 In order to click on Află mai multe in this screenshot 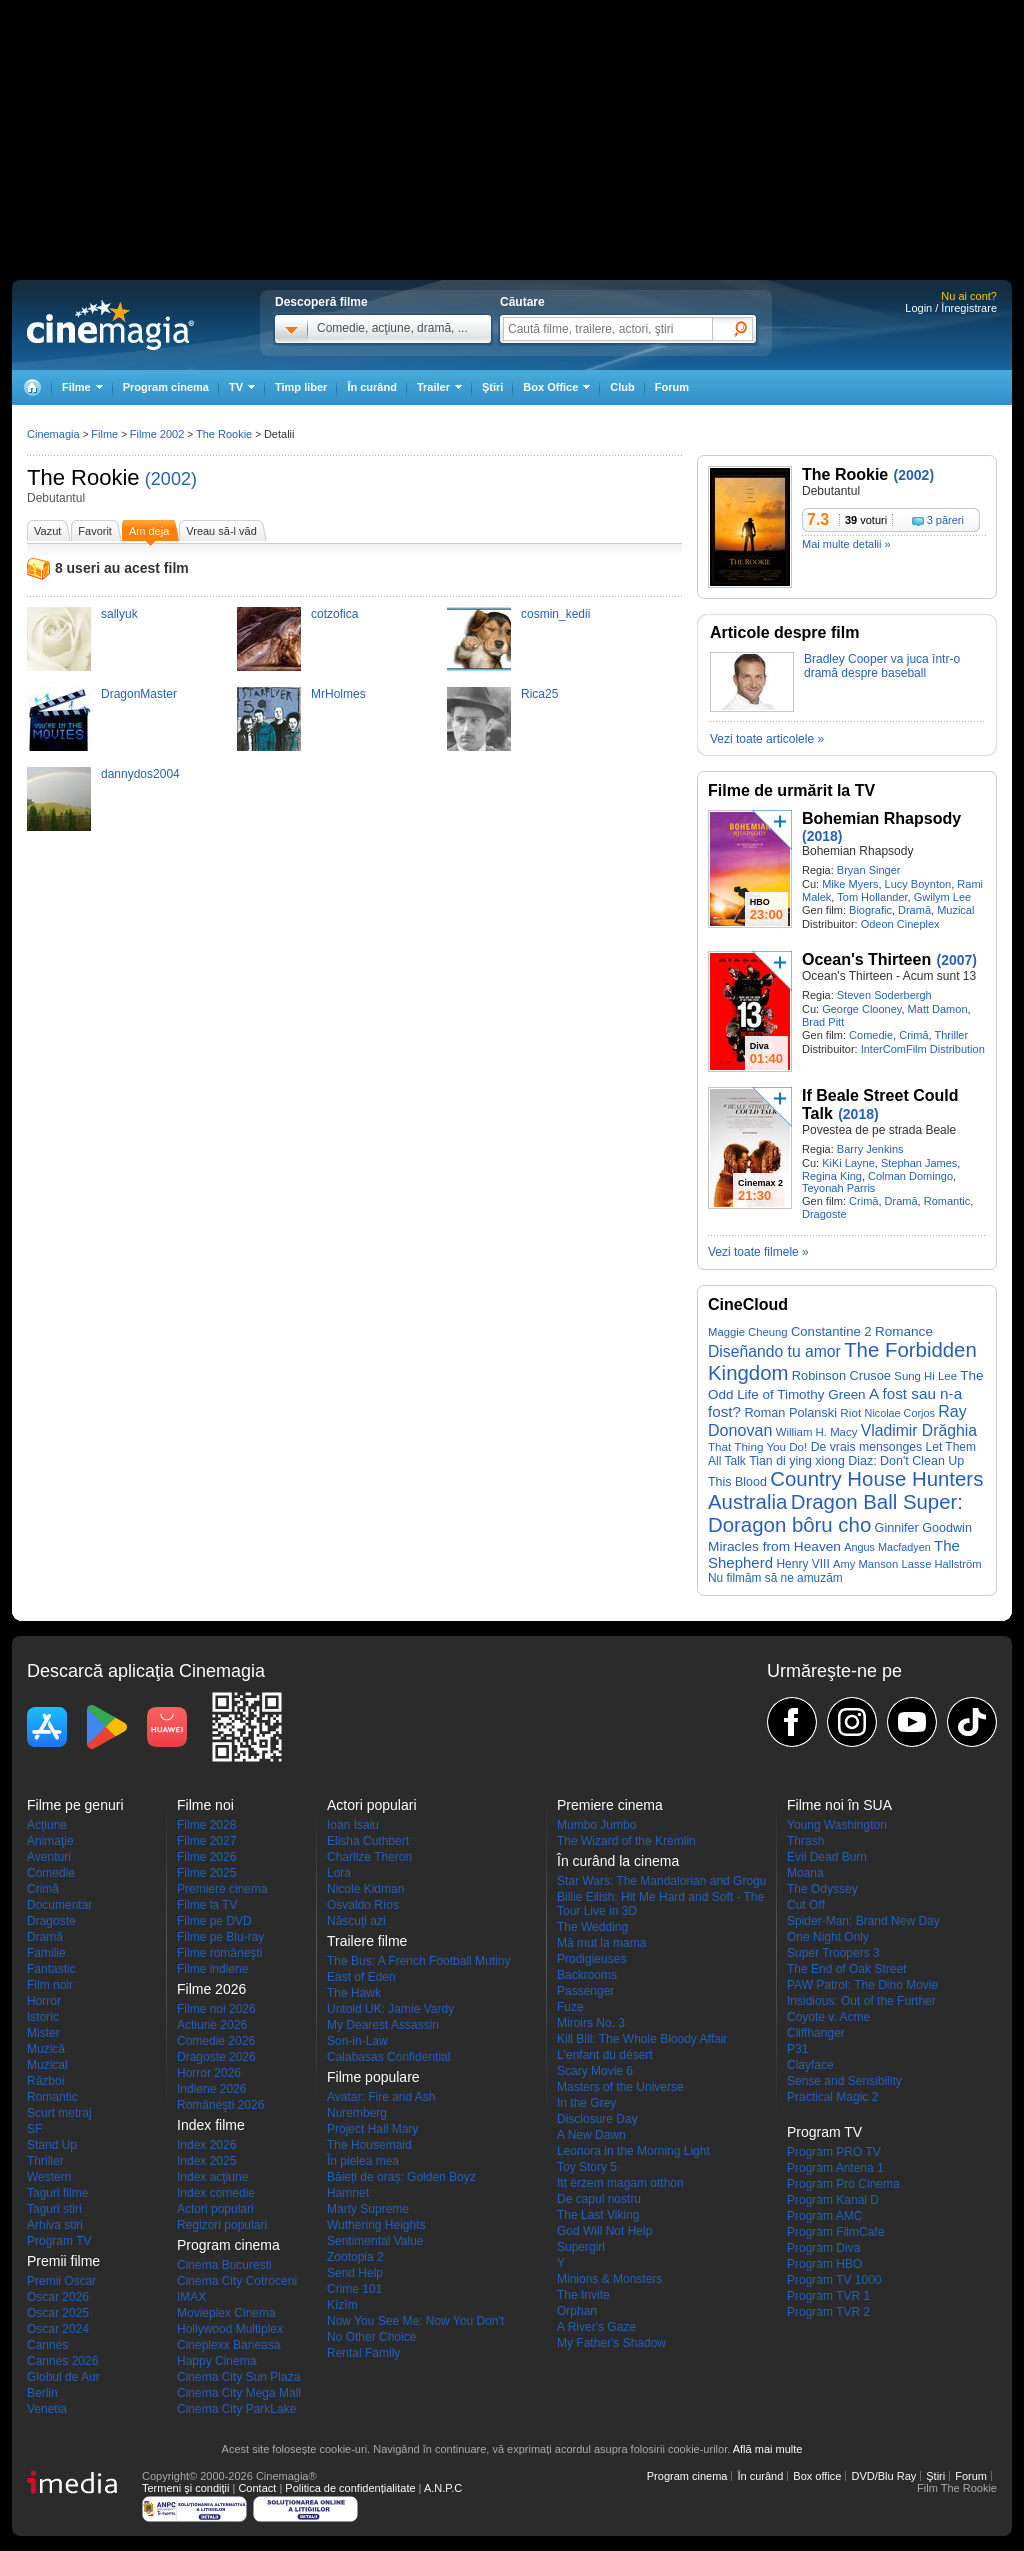, I will do `click(768, 2449)`.